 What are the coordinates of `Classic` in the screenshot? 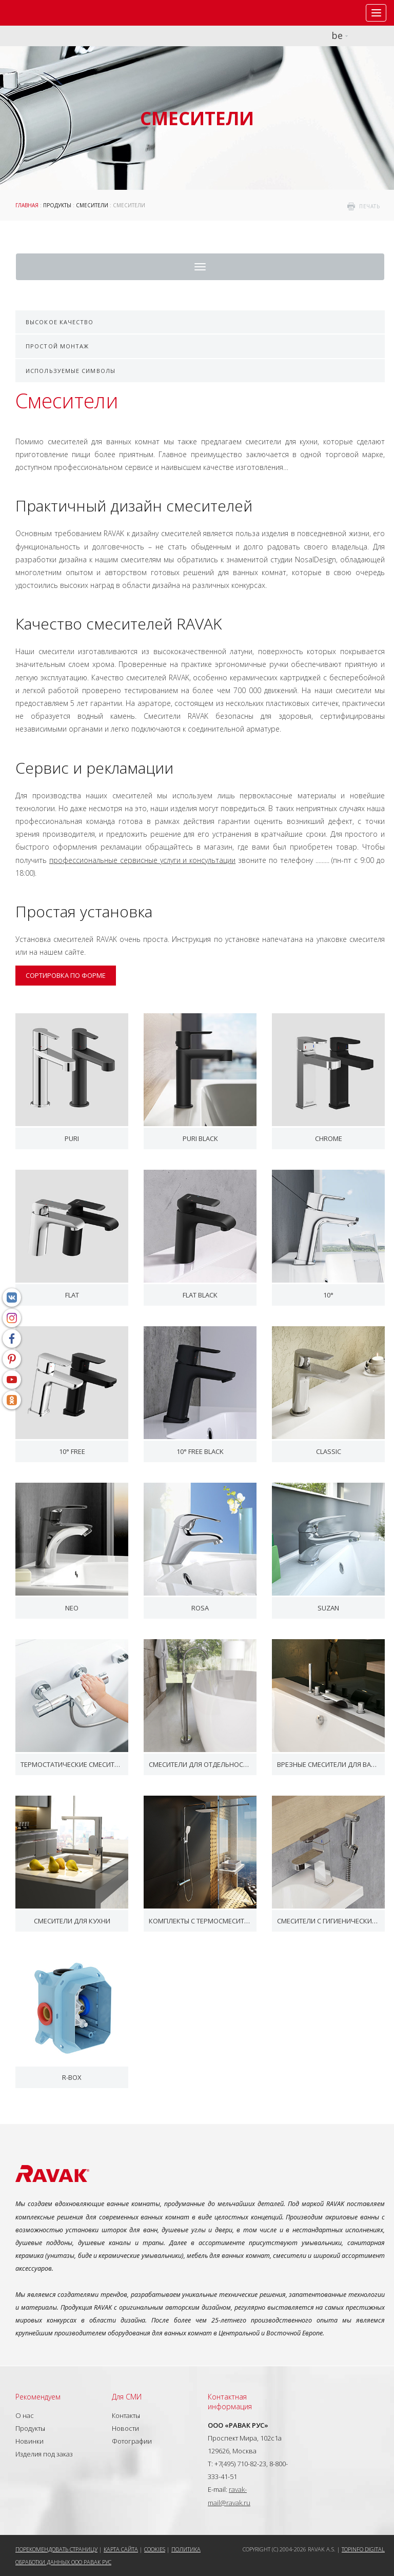 It's located at (328, 1451).